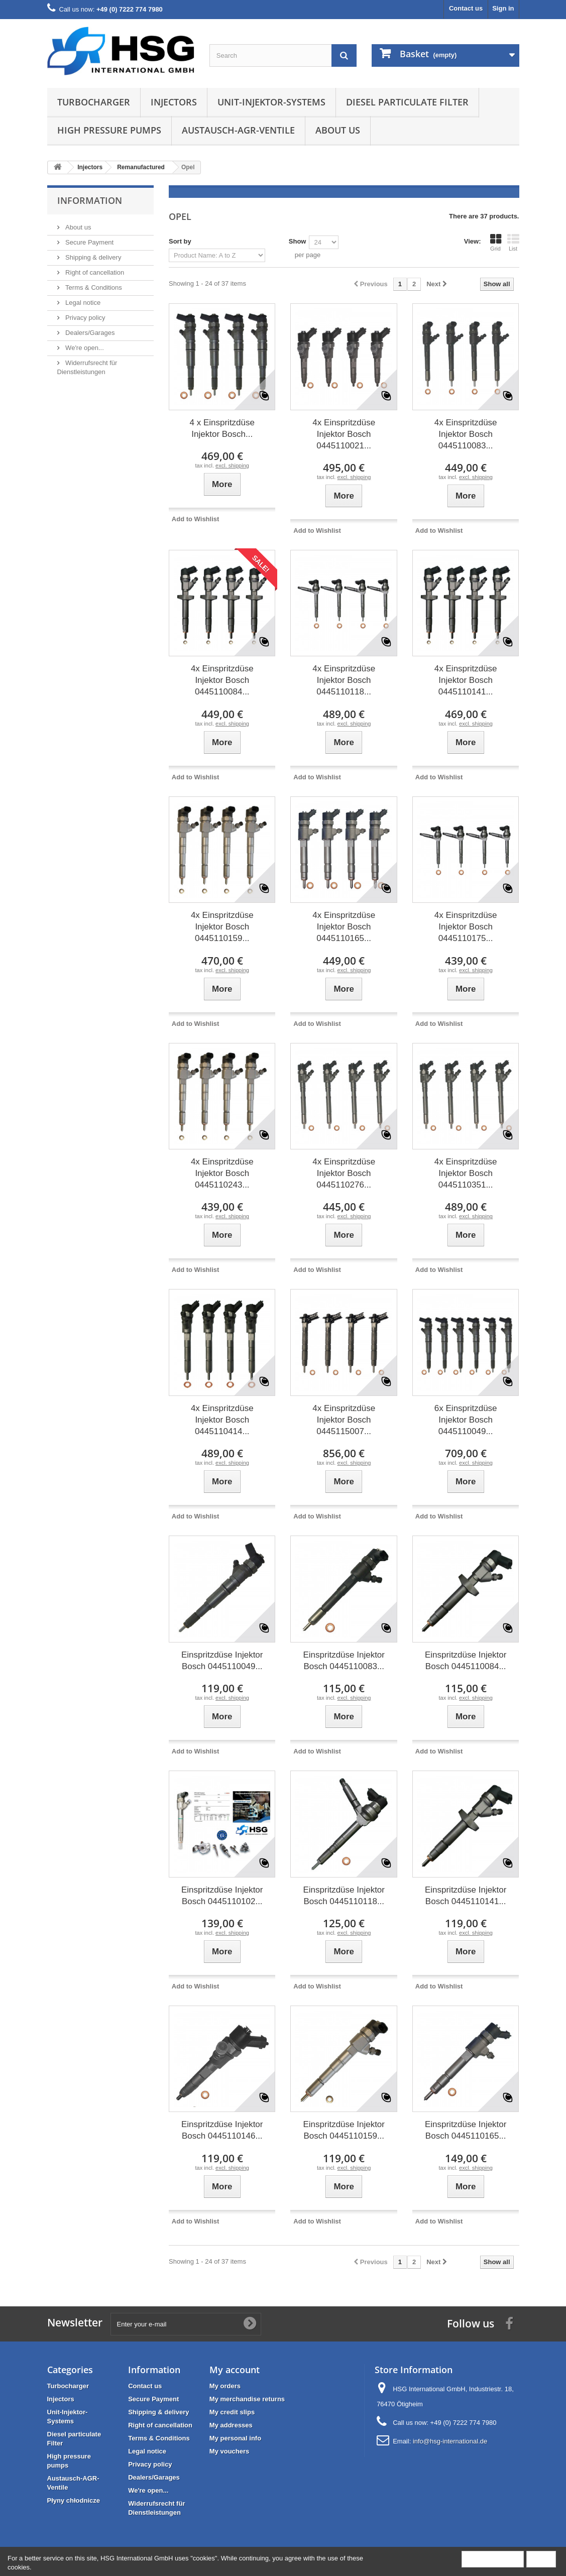  I want to click on Unit-Injektor-Systems, so click(271, 102).